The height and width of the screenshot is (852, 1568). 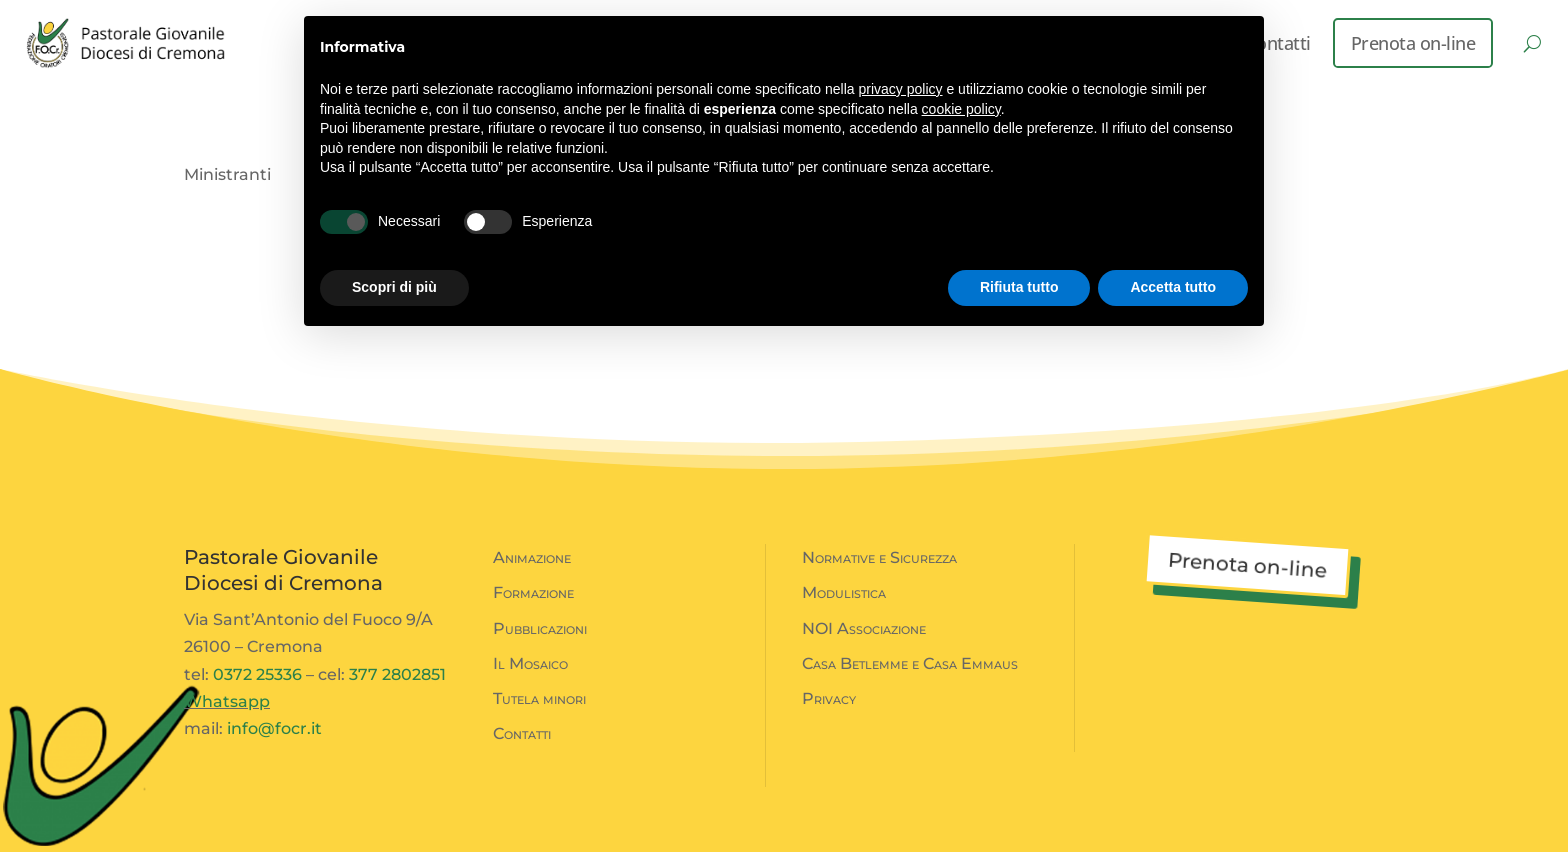 I want to click on Casa Betlemme e Casa Emmaus, so click(x=910, y=663).